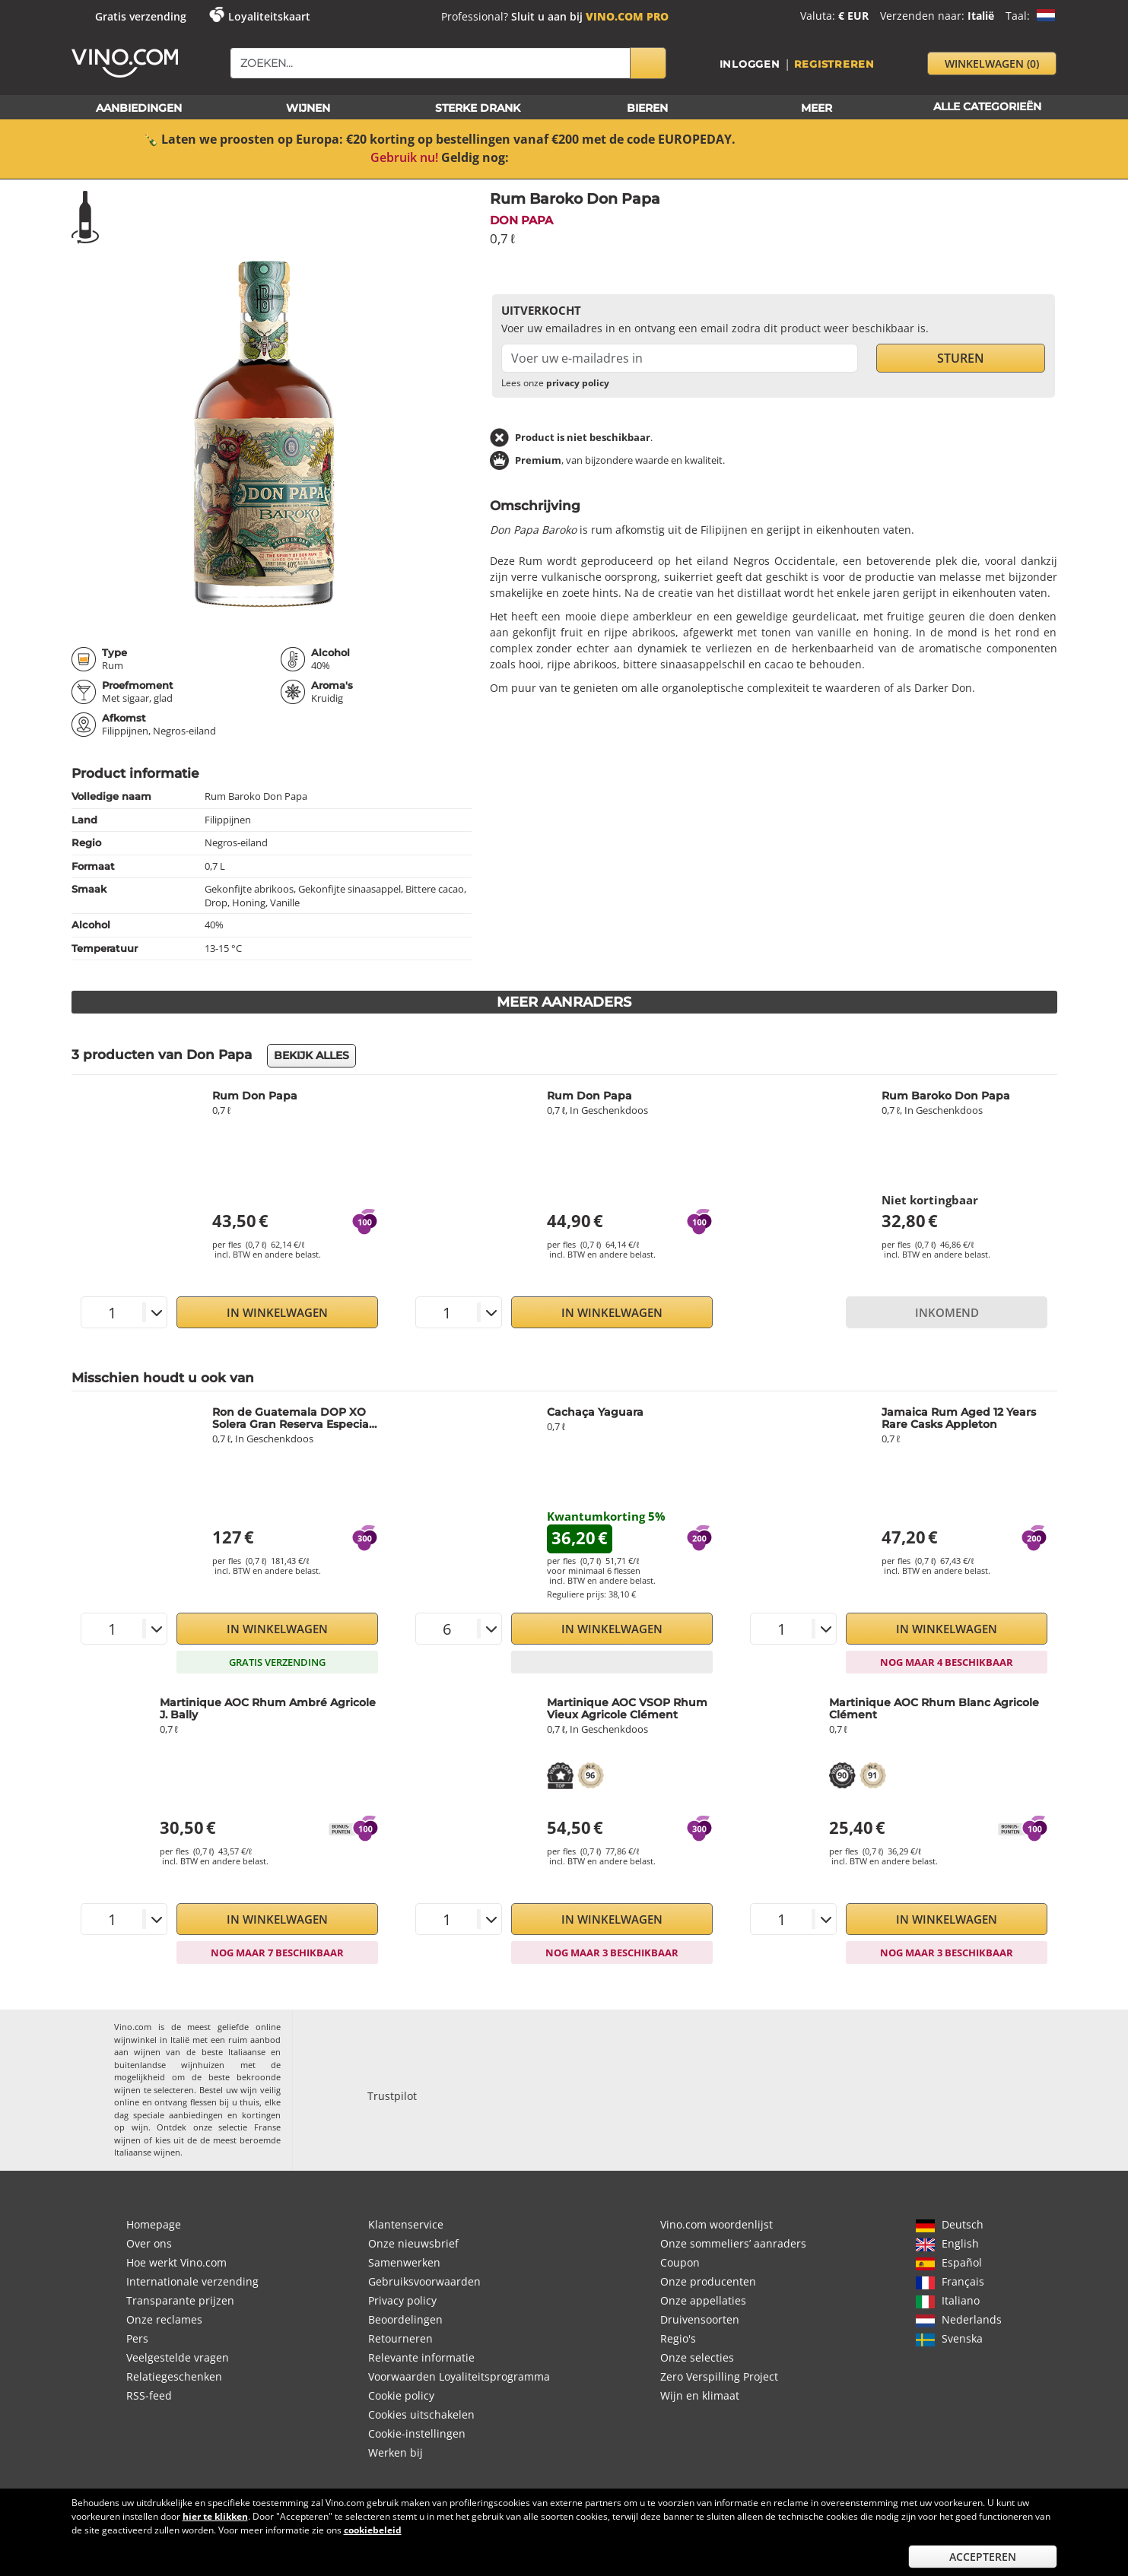  Describe the element at coordinates (413, 2243) in the screenshot. I see `Onze nieuwsbrief` at that location.